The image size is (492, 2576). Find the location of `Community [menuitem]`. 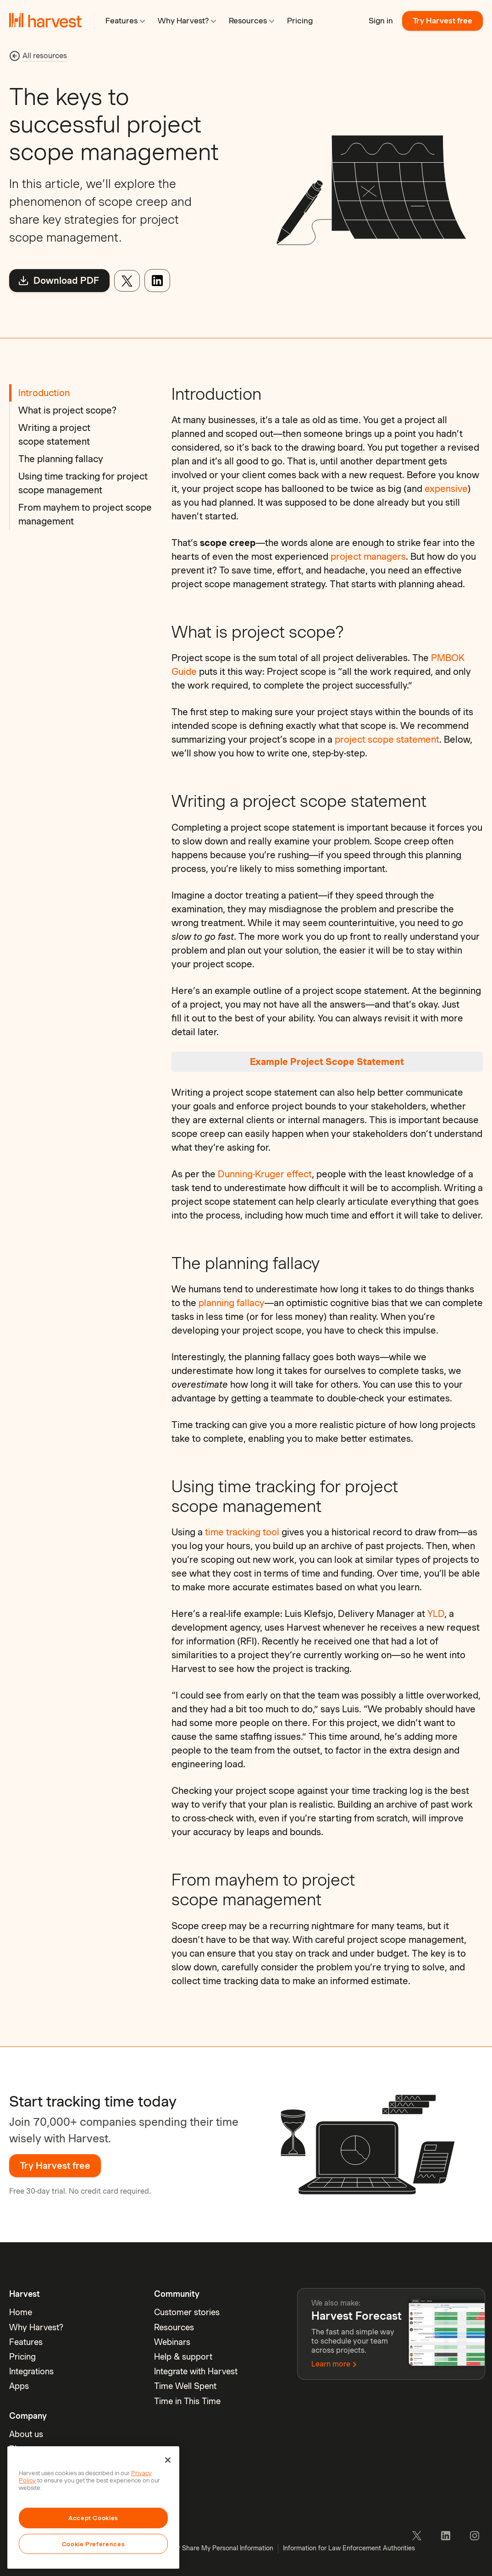

Community [menuitem] is located at coordinates (176, 2294).